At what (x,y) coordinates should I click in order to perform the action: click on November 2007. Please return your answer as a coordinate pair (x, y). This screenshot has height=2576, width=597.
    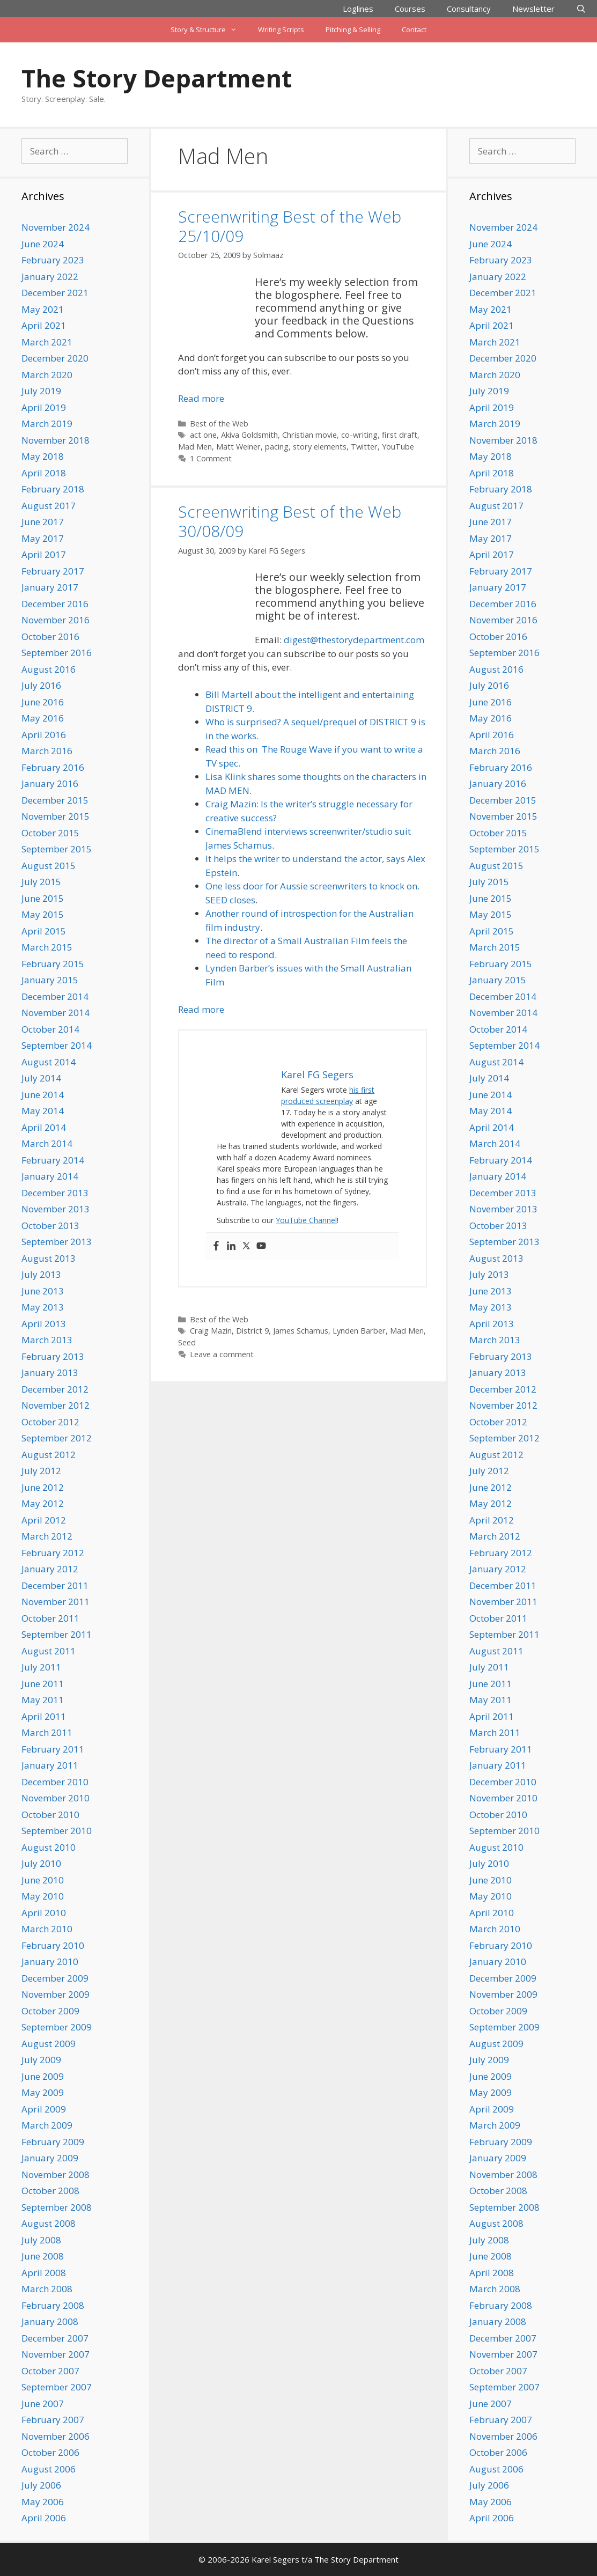
    Looking at the image, I should click on (55, 2354).